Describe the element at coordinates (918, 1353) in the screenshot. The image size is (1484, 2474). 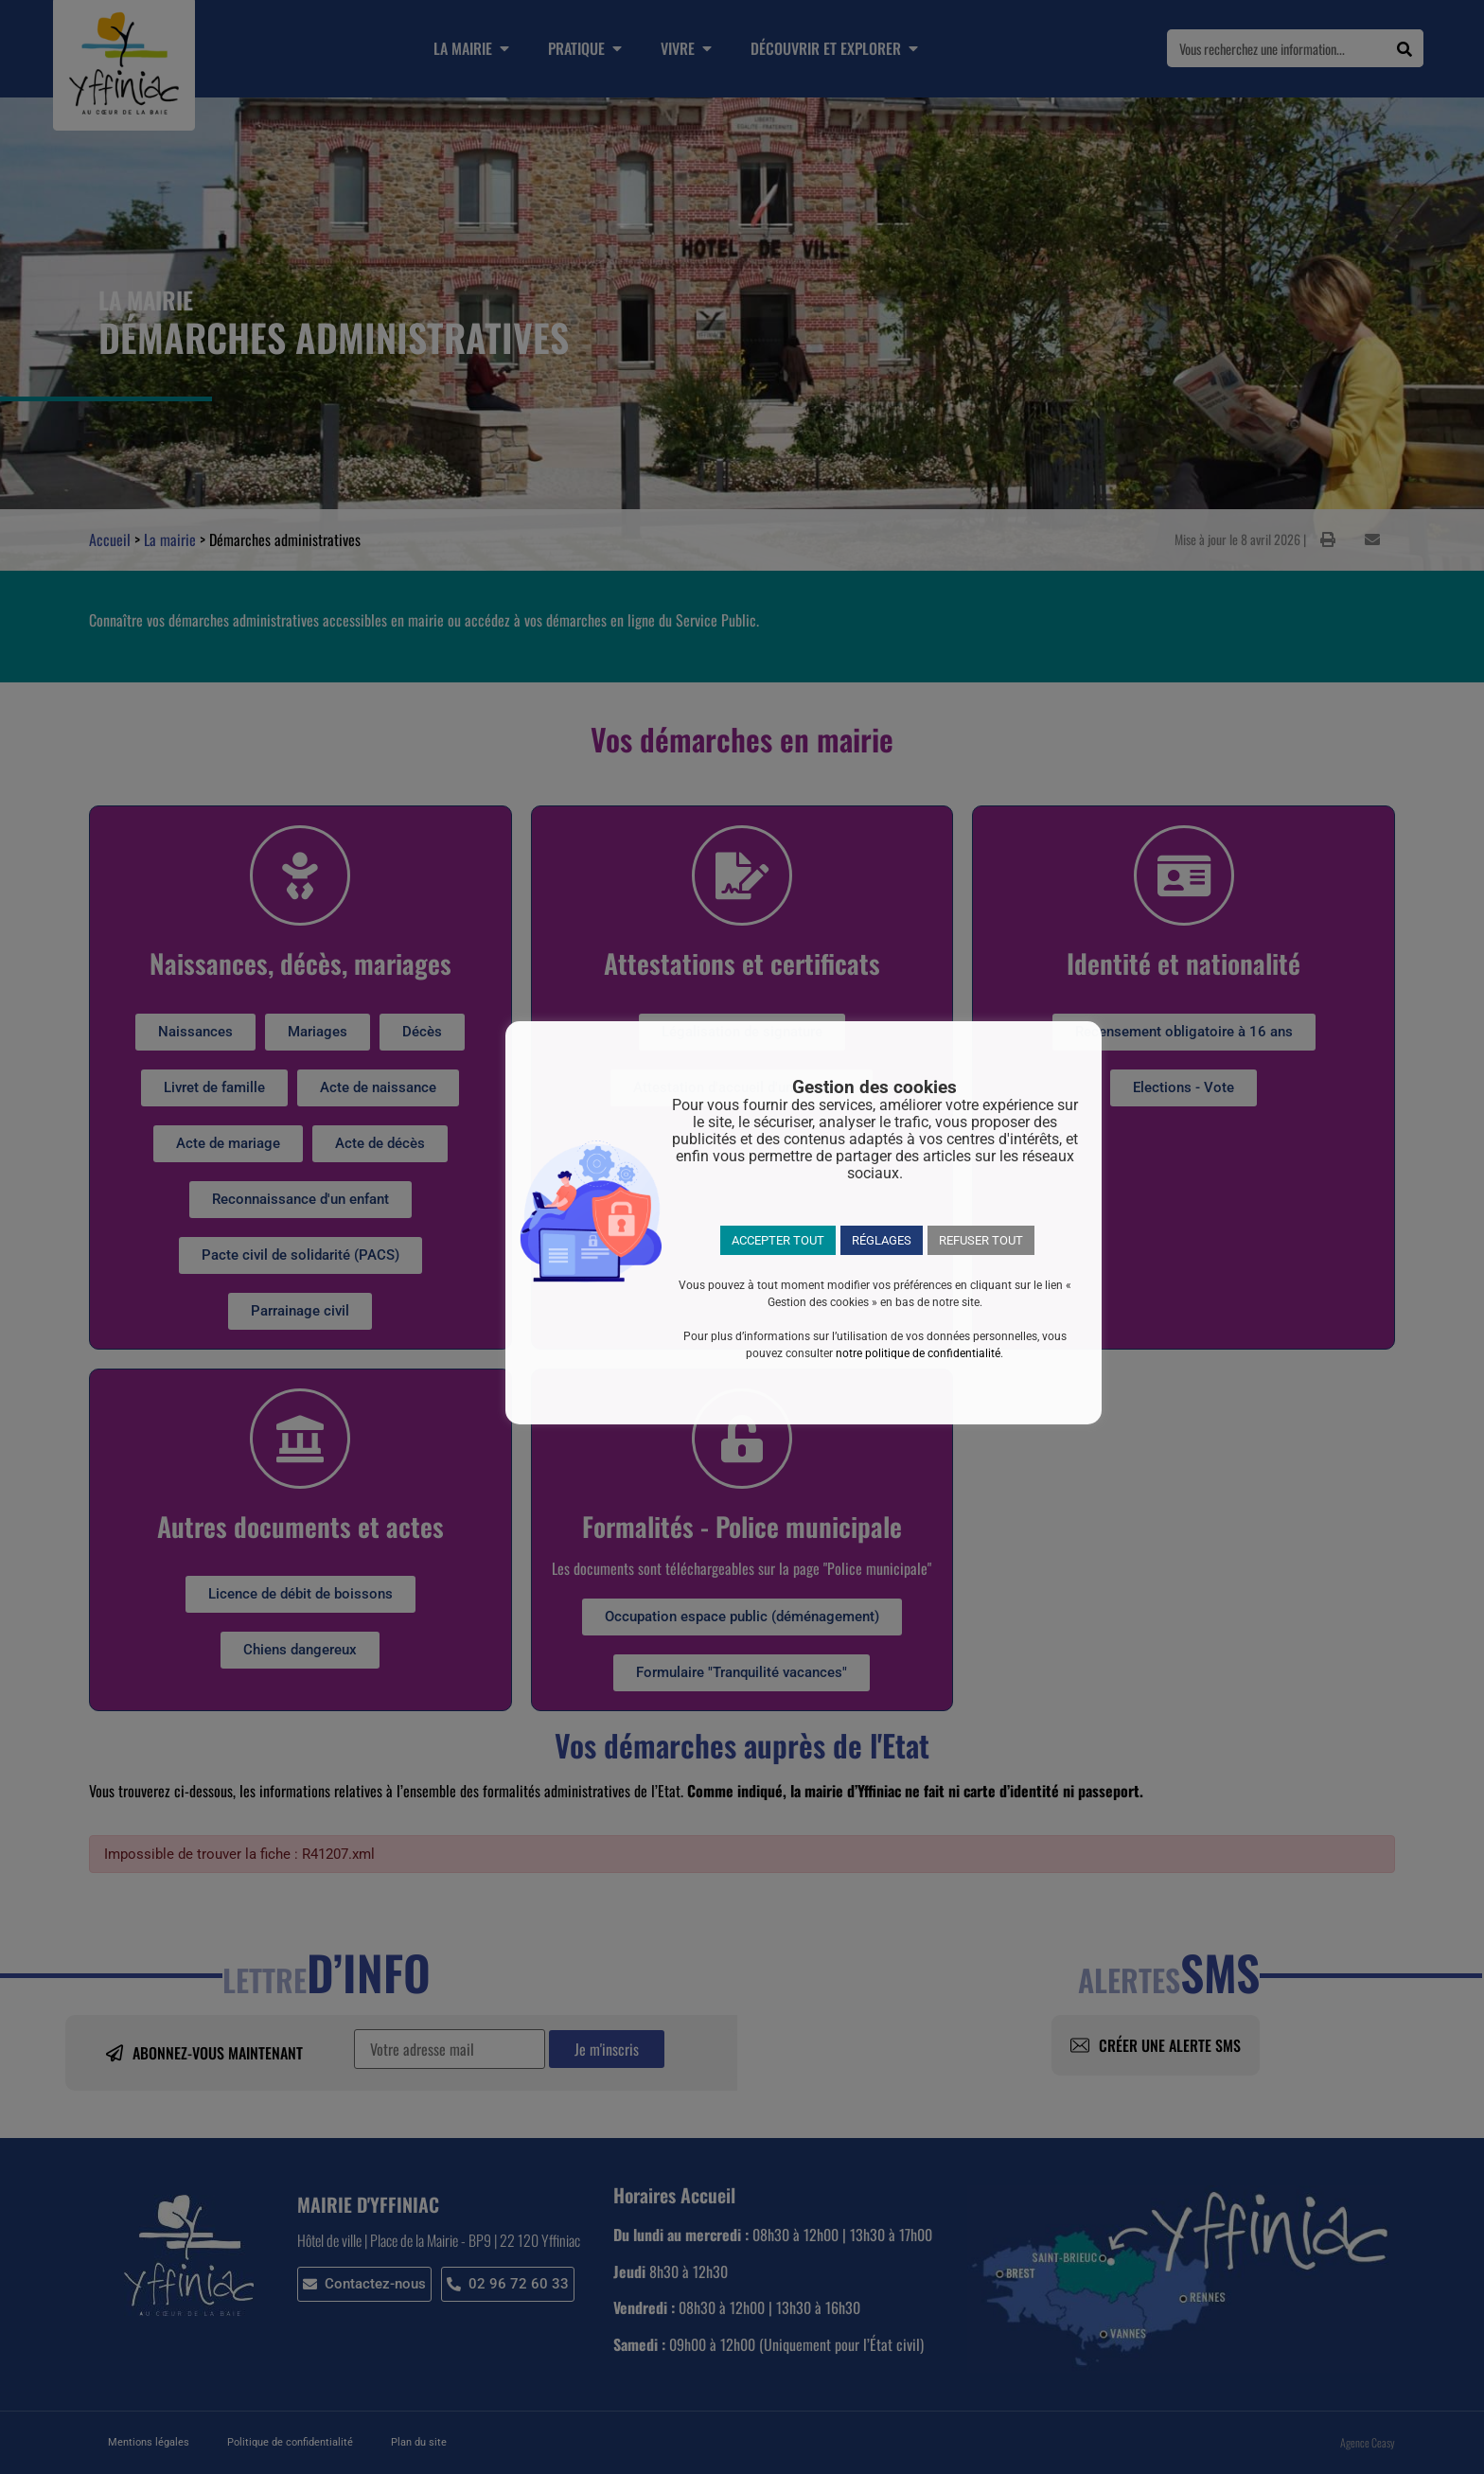
I see `notre politique de confidentialité` at that location.